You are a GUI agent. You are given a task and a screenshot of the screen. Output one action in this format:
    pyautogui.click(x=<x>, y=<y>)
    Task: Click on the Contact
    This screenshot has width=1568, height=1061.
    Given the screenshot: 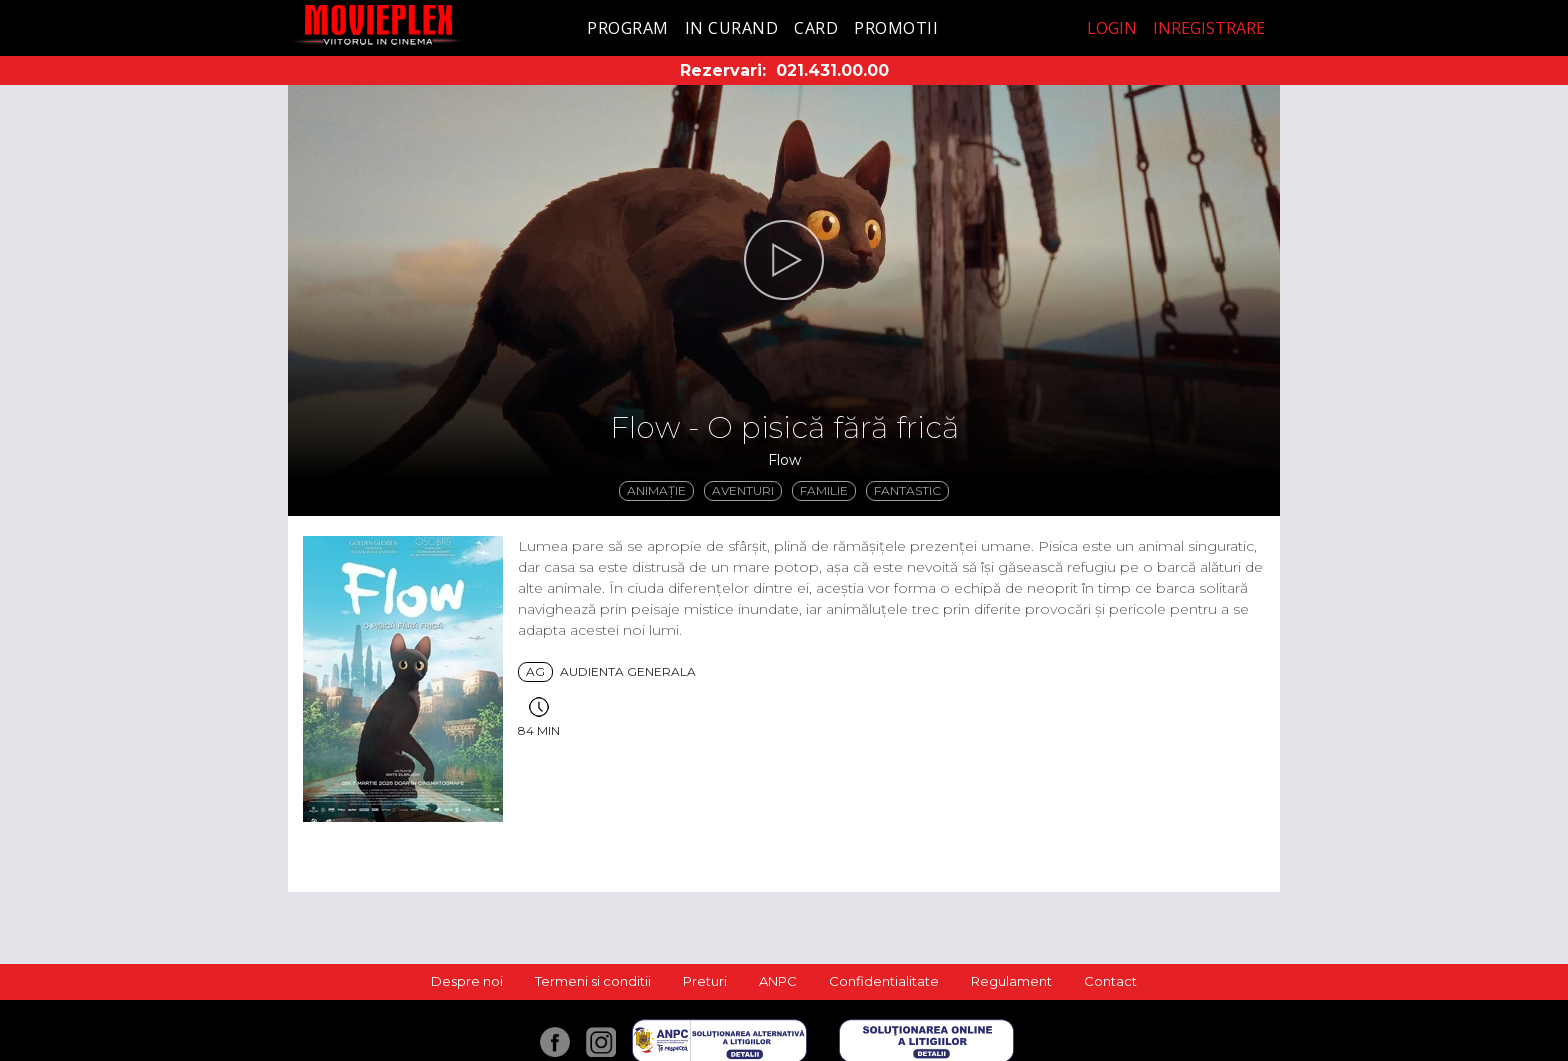 What is the action you would take?
    pyautogui.click(x=1110, y=981)
    